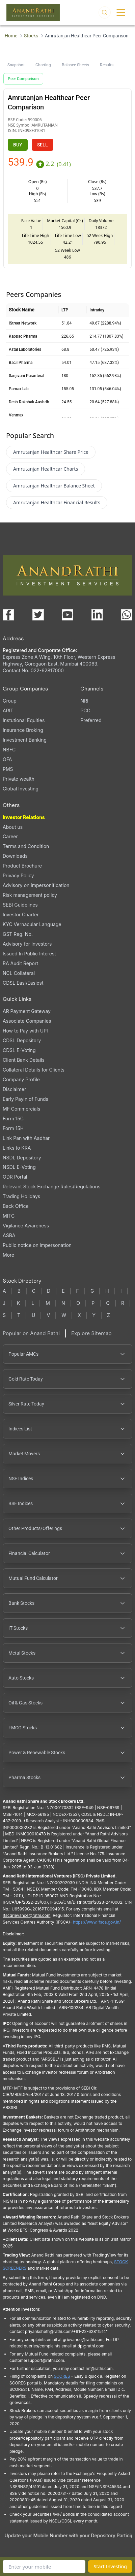  I want to click on Advisory on impersonification, so click(36, 885).